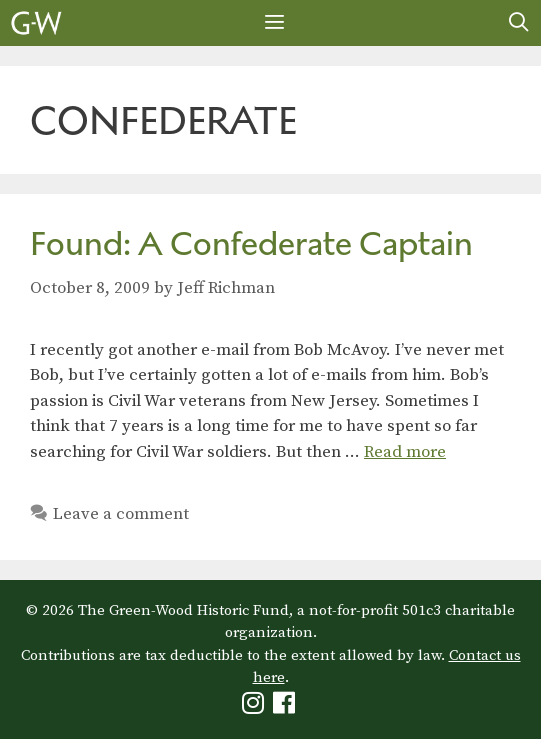  Describe the element at coordinates (121, 514) in the screenshot. I see `Leave a comment` at that location.